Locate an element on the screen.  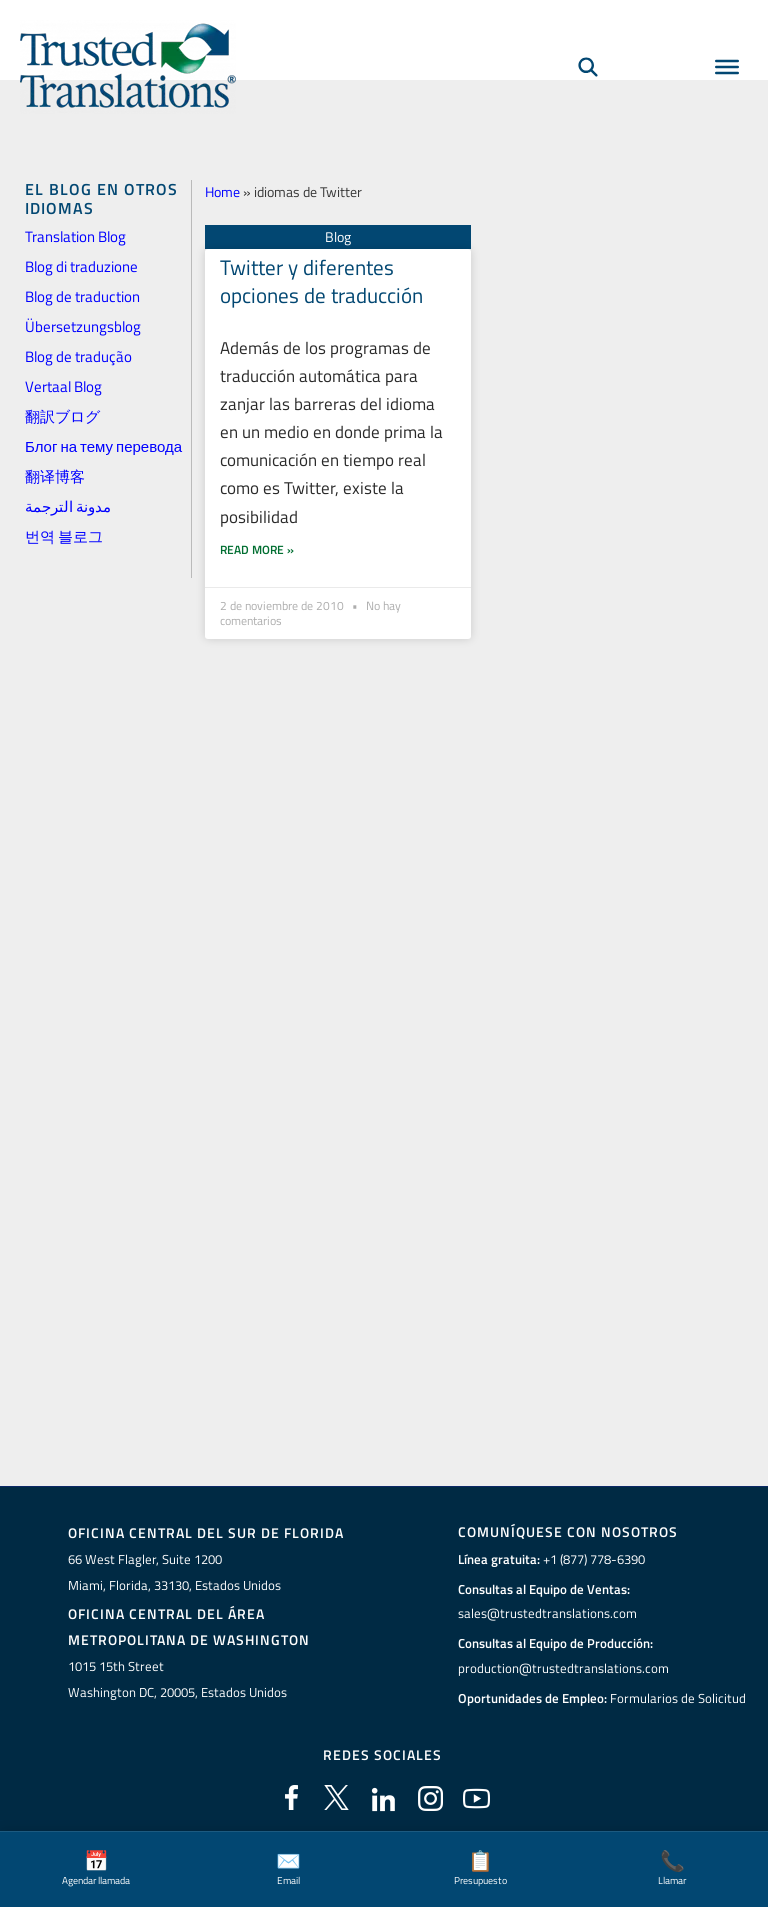
翻訳ブログ is located at coordinates (62, 416).